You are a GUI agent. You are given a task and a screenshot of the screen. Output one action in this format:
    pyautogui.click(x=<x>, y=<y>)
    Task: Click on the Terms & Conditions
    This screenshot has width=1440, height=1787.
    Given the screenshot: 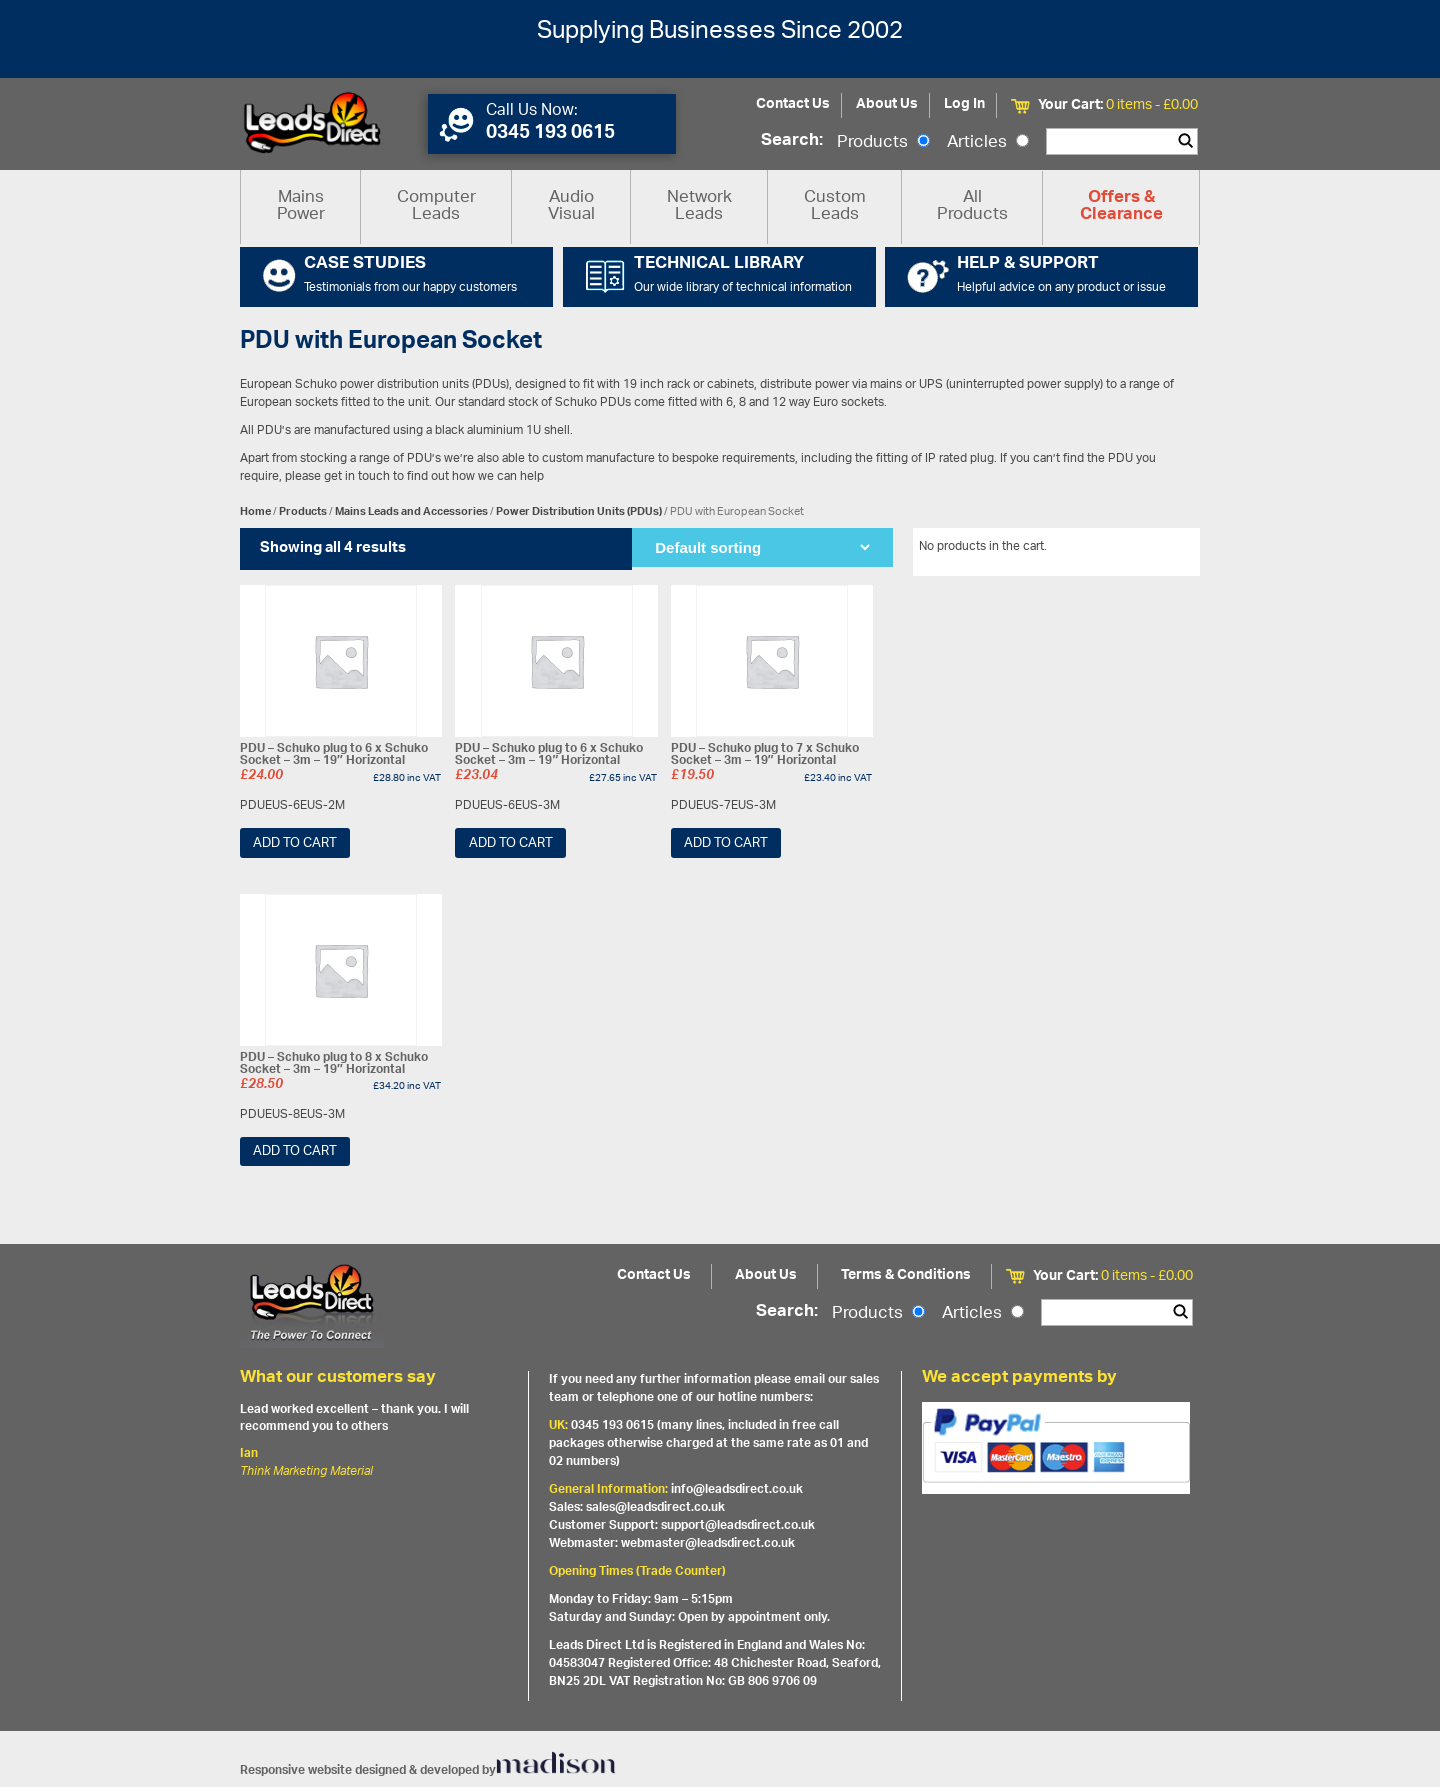 What is the action you would take?
    pyautogui.click(x=906, y=1275)
    